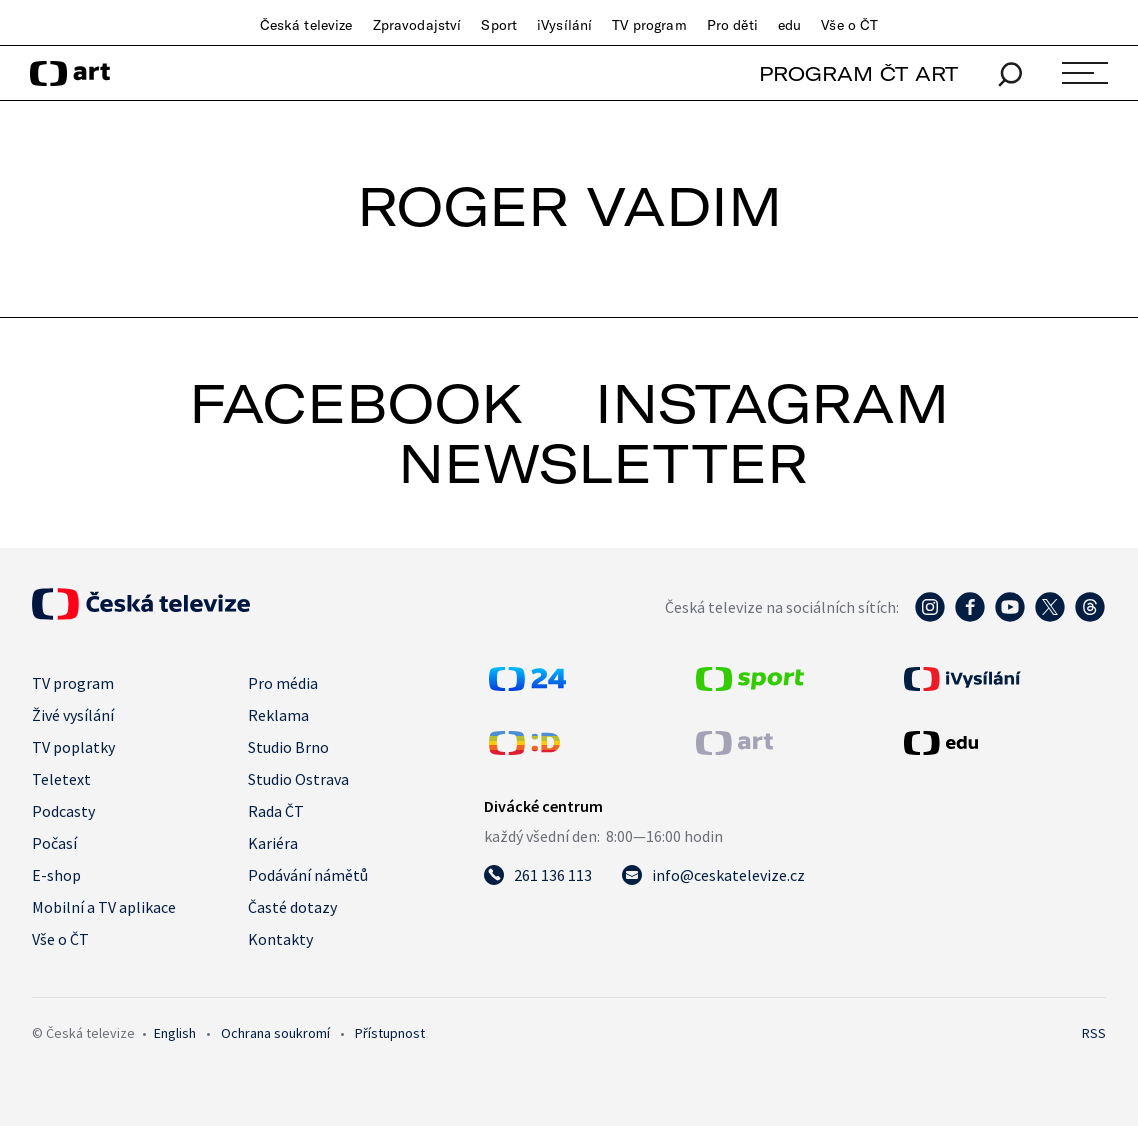  Describe the element at coordinates (104, 907) in the screenshot. I see `Mobilní a TV aplikace` at that location.